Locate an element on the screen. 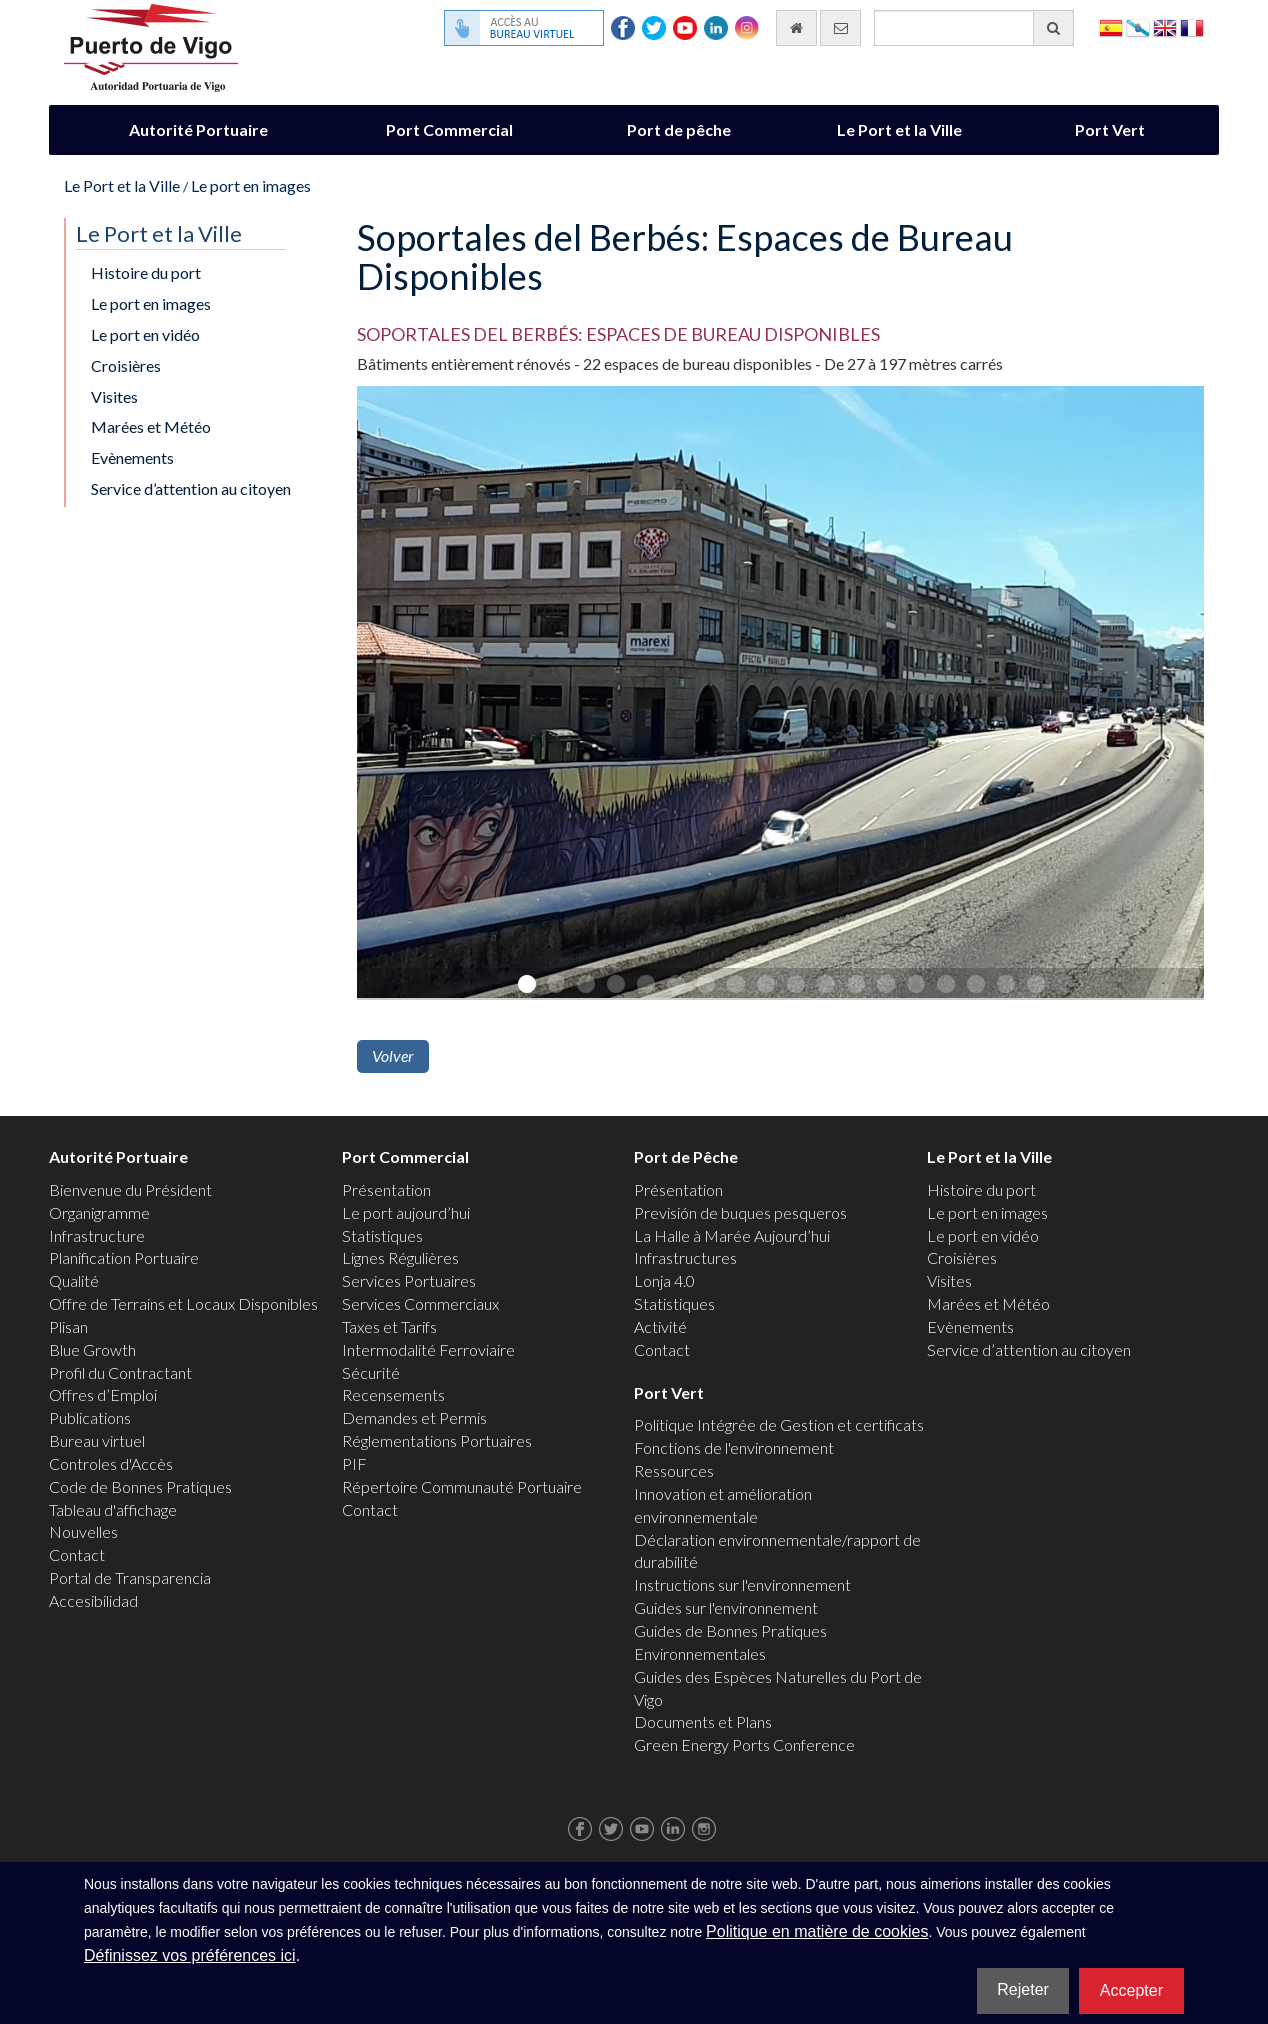 The height and width of the screenshot is (2024, 1268). 14 [button] is located at coordinates (915, 983).